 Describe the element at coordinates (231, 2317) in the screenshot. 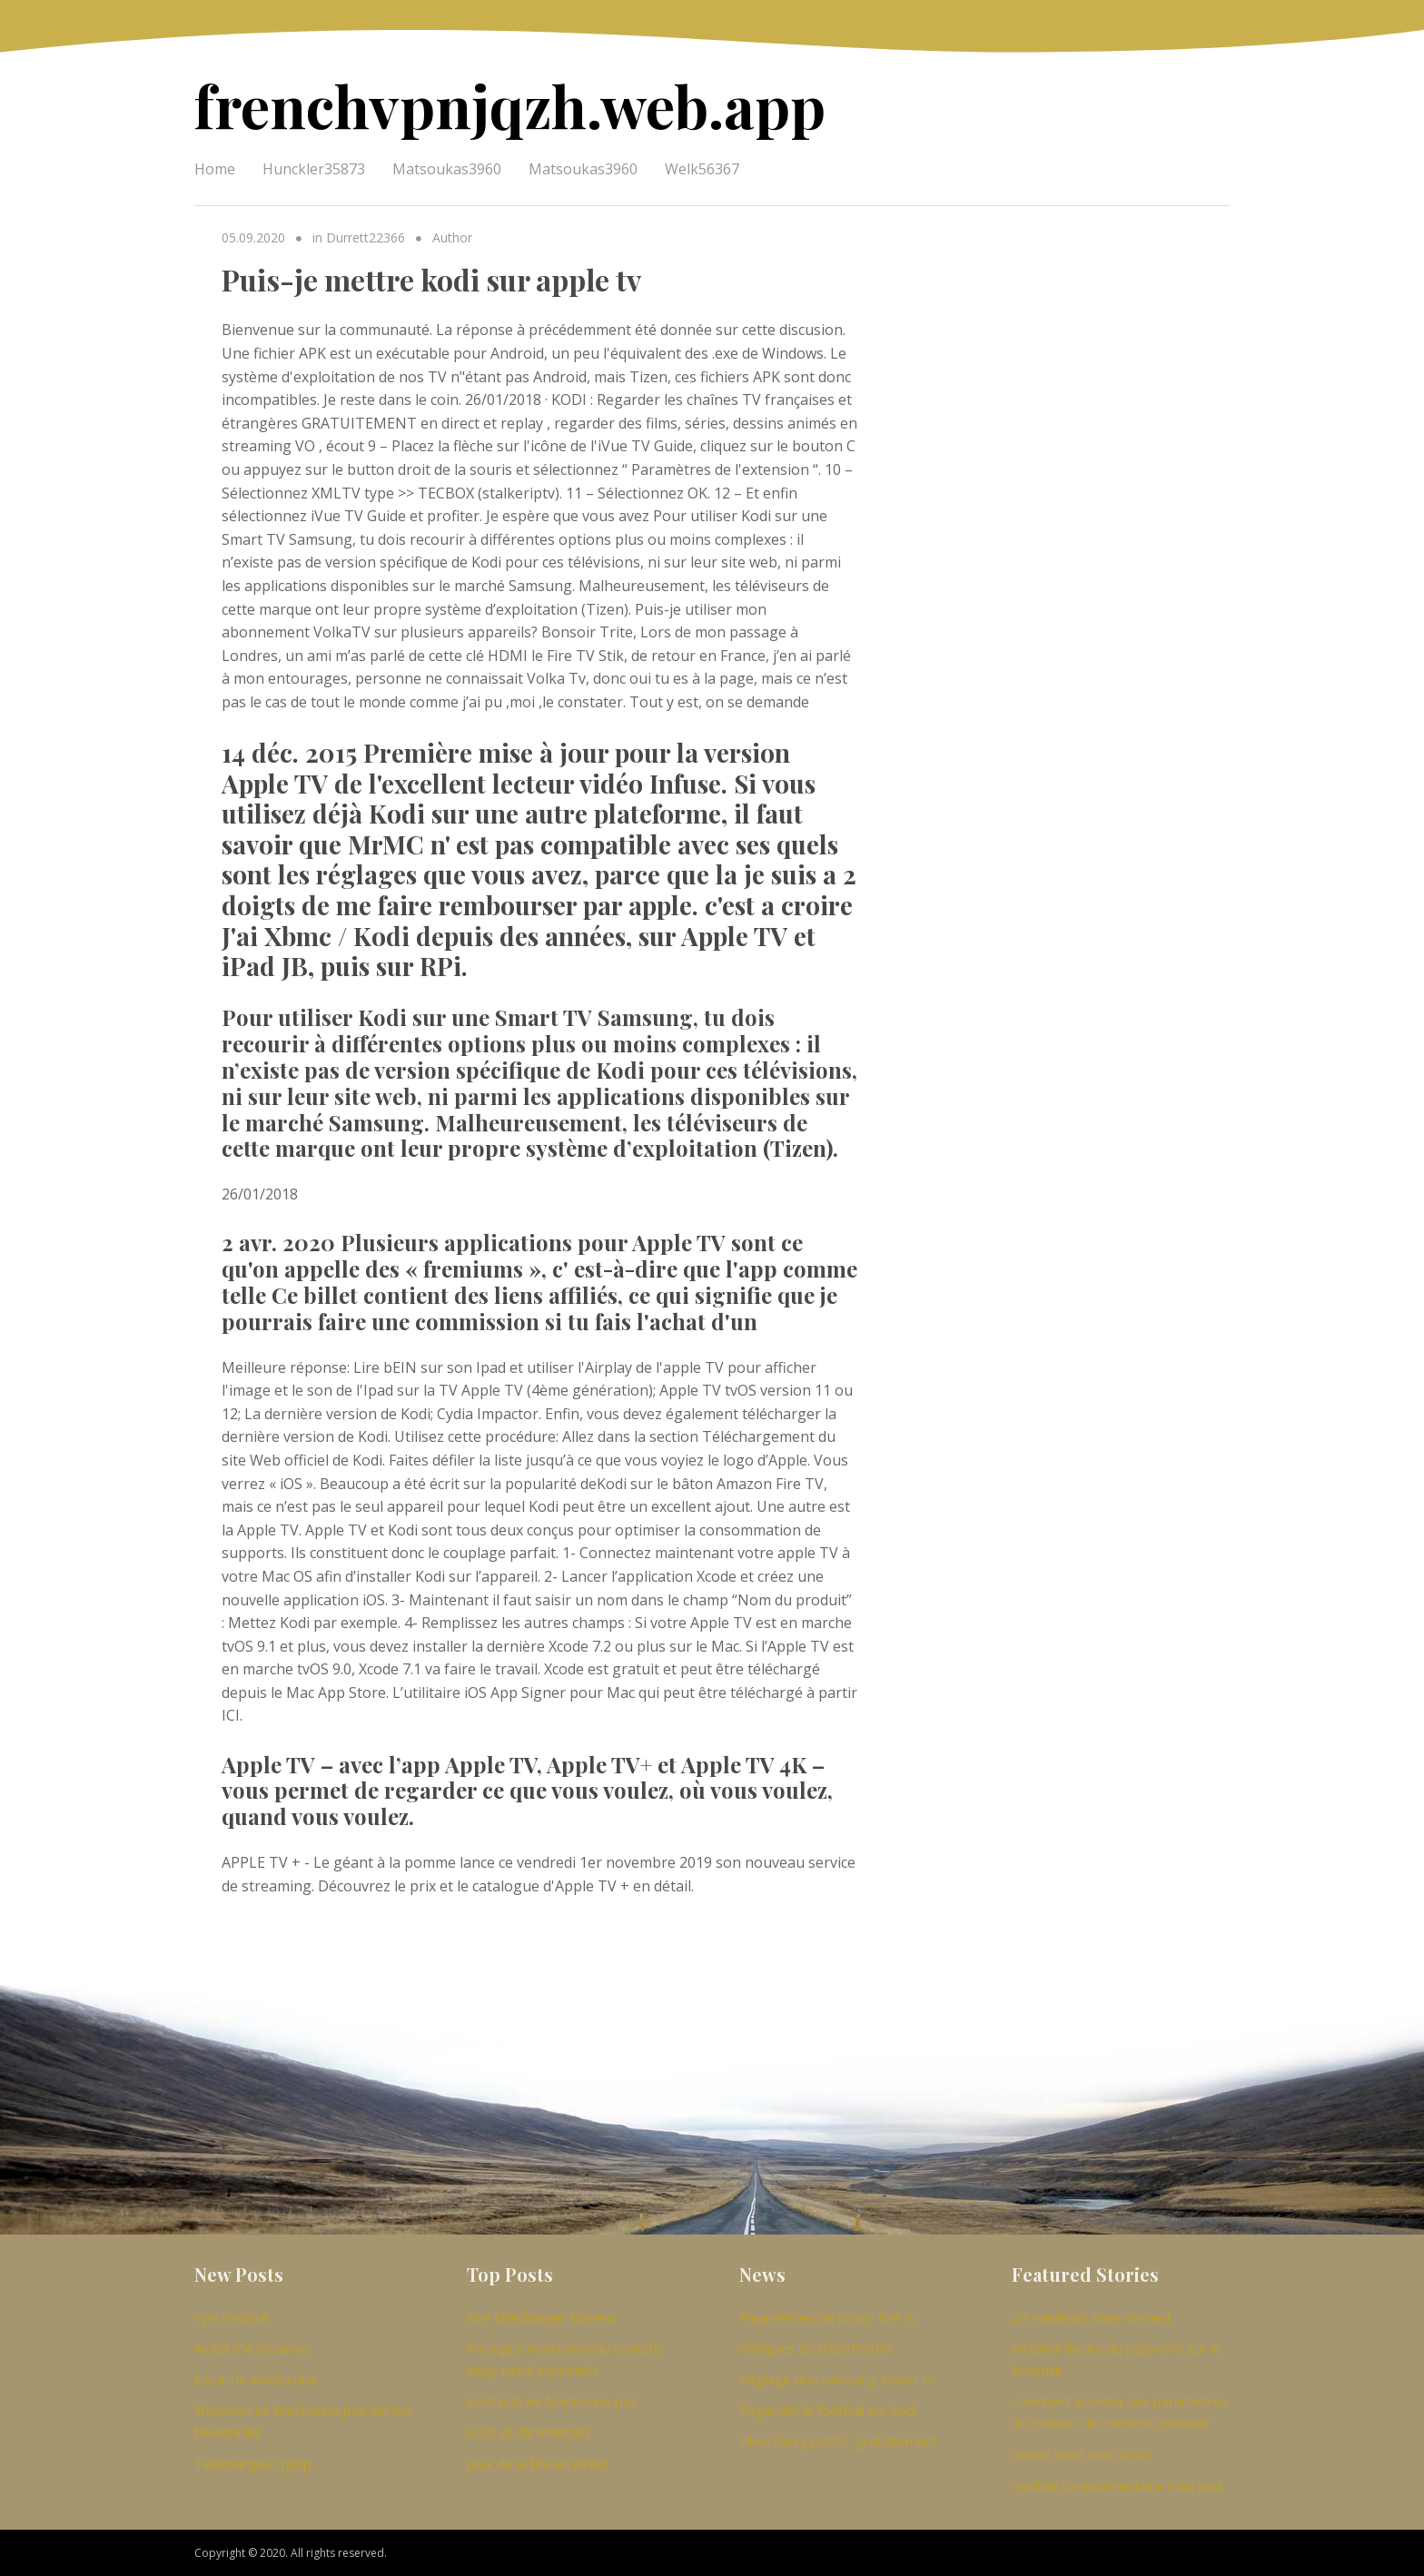

I see `Vpn fortnite` at that location.